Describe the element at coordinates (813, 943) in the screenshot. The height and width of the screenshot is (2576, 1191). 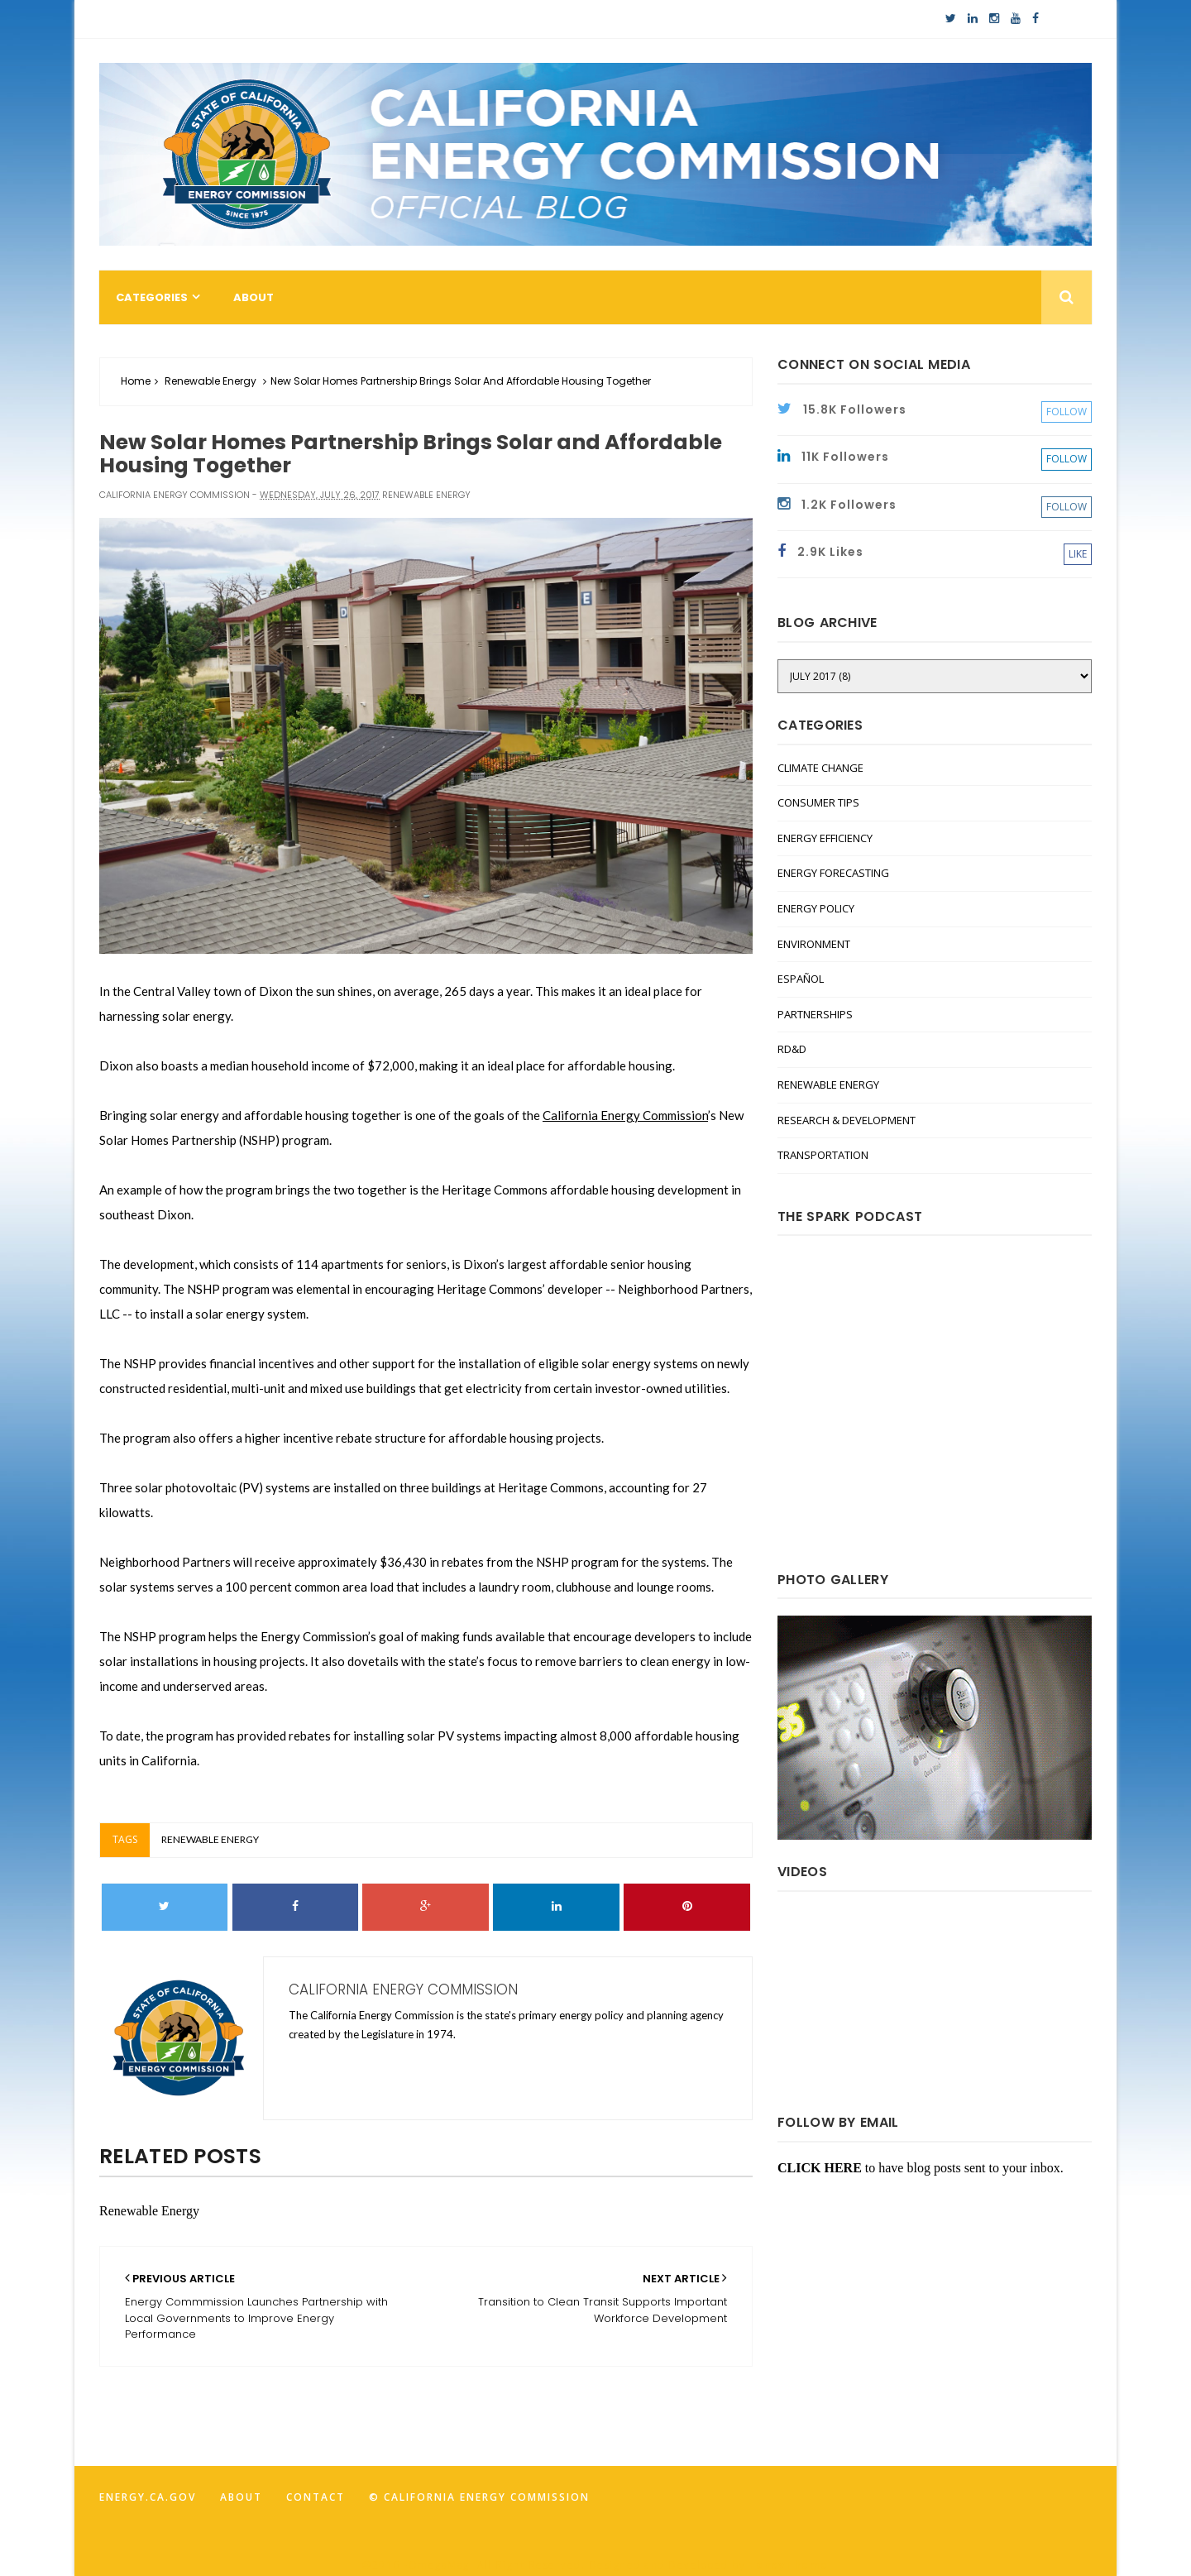
I see `Environment` at that location.